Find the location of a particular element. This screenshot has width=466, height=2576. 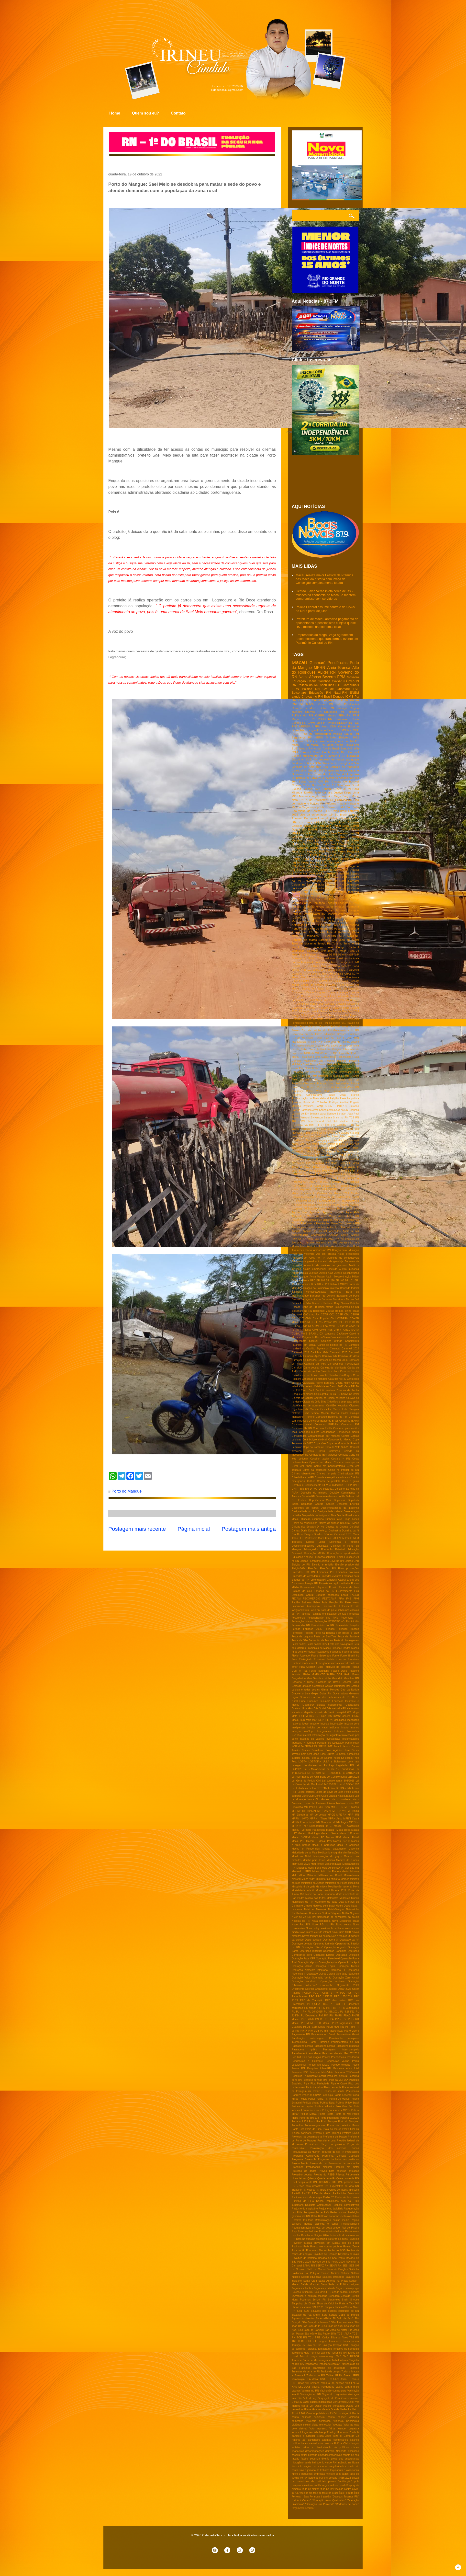

Festa do Sal 2022 is located at coordinates (317, 1644).